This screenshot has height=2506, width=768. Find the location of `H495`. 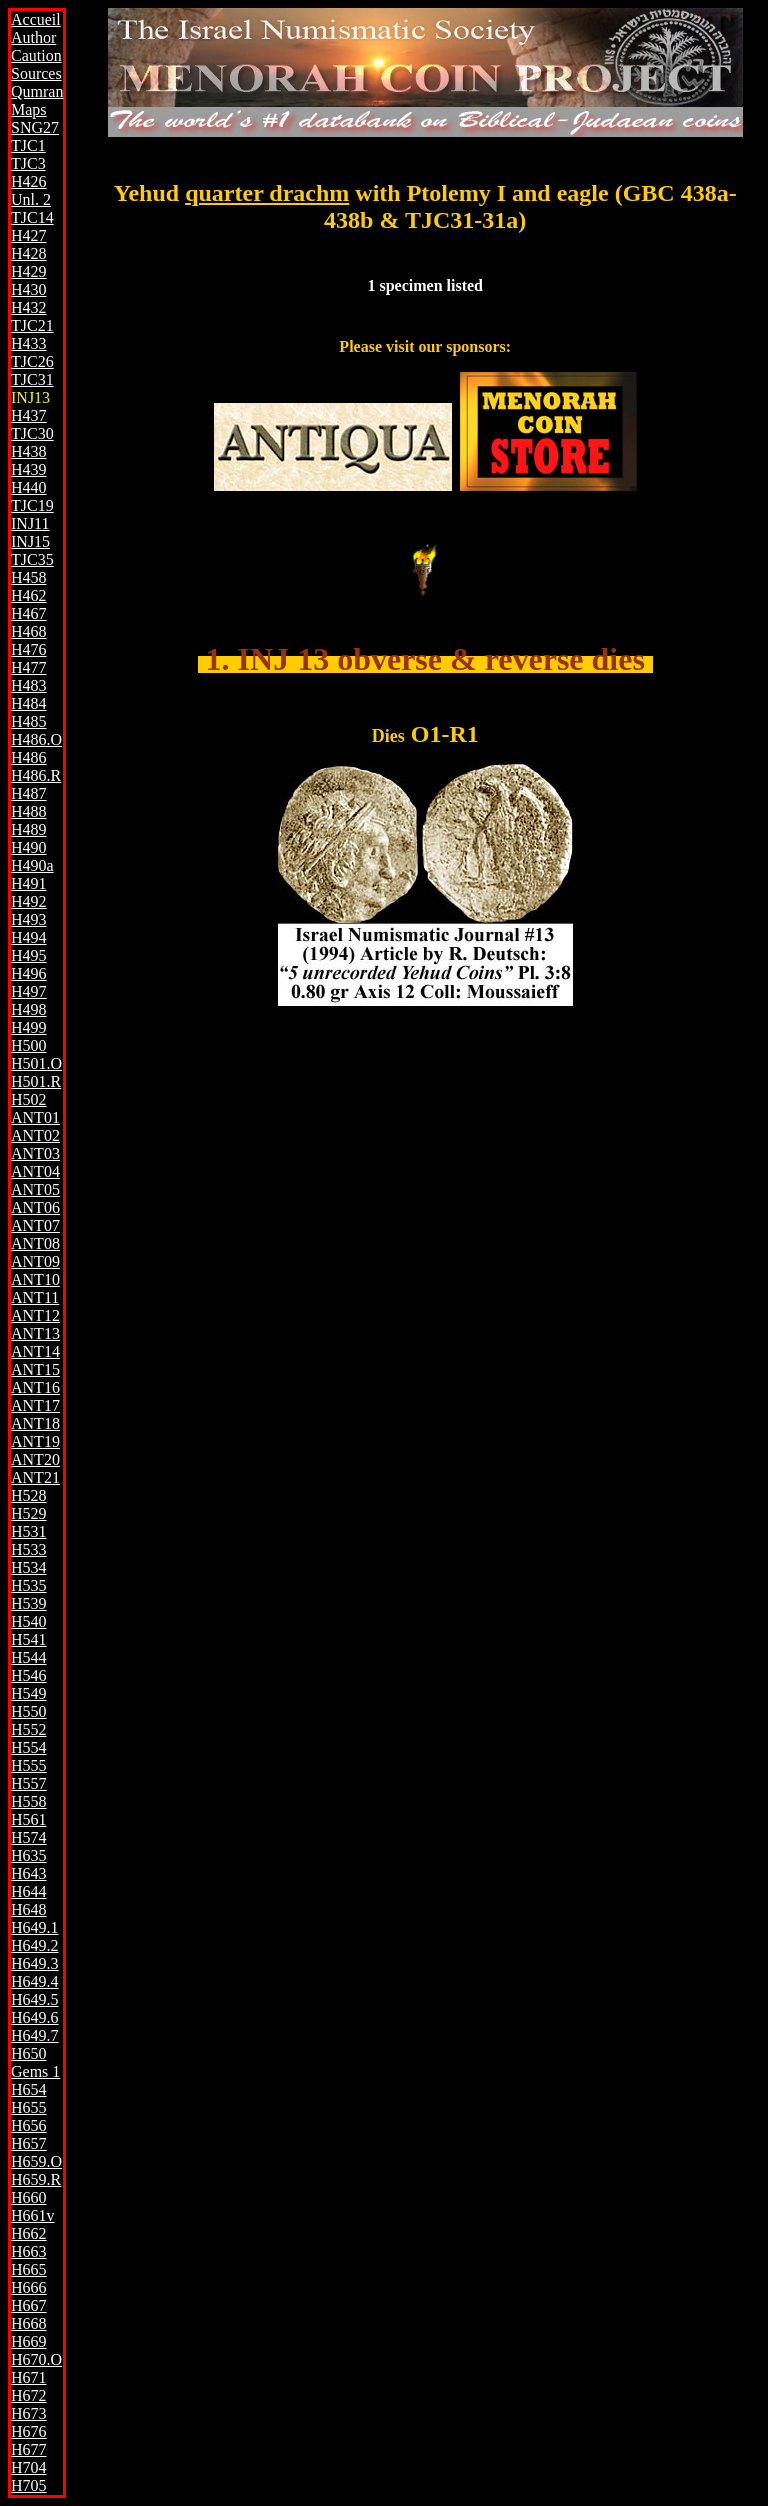

H495 is located at coordinates (29, 955).